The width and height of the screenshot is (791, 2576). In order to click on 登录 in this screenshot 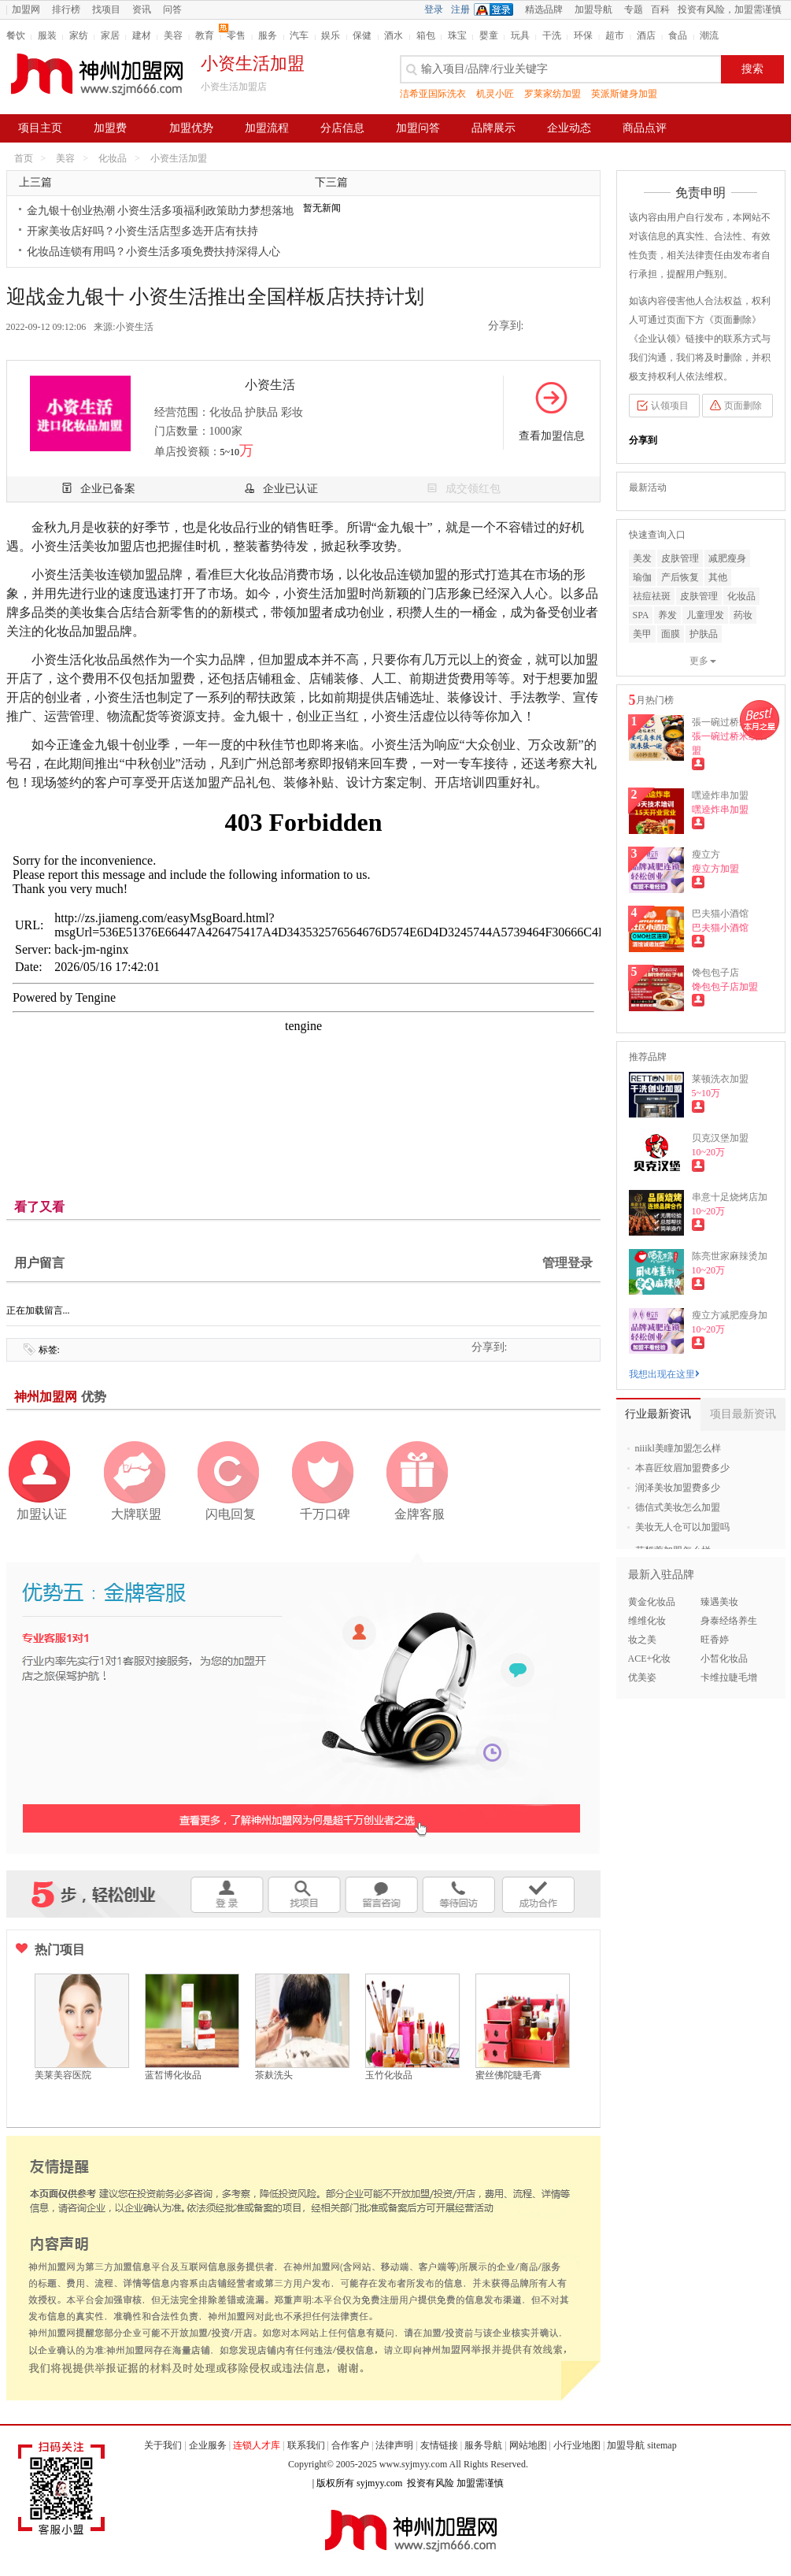, I will do `click(433, 9)`.